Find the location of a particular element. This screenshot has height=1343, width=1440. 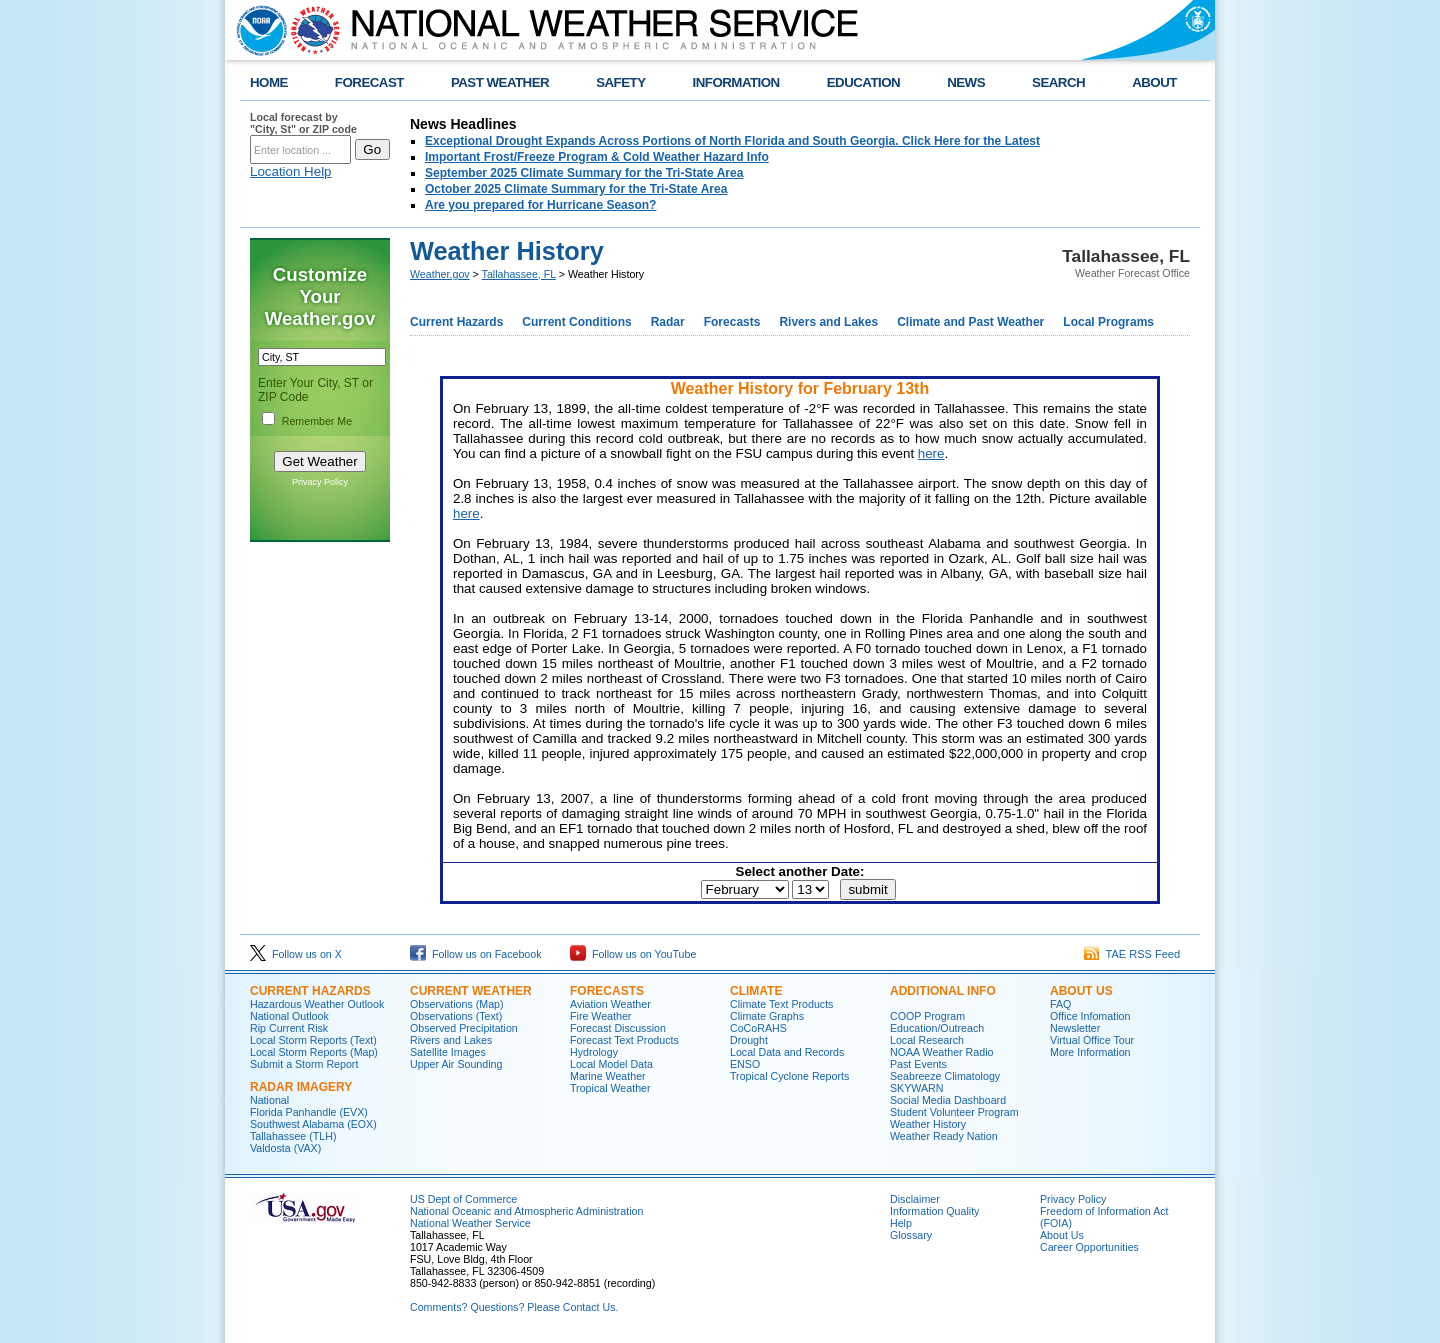

Upper Air Sounding is located at coordinates (456, 1064).